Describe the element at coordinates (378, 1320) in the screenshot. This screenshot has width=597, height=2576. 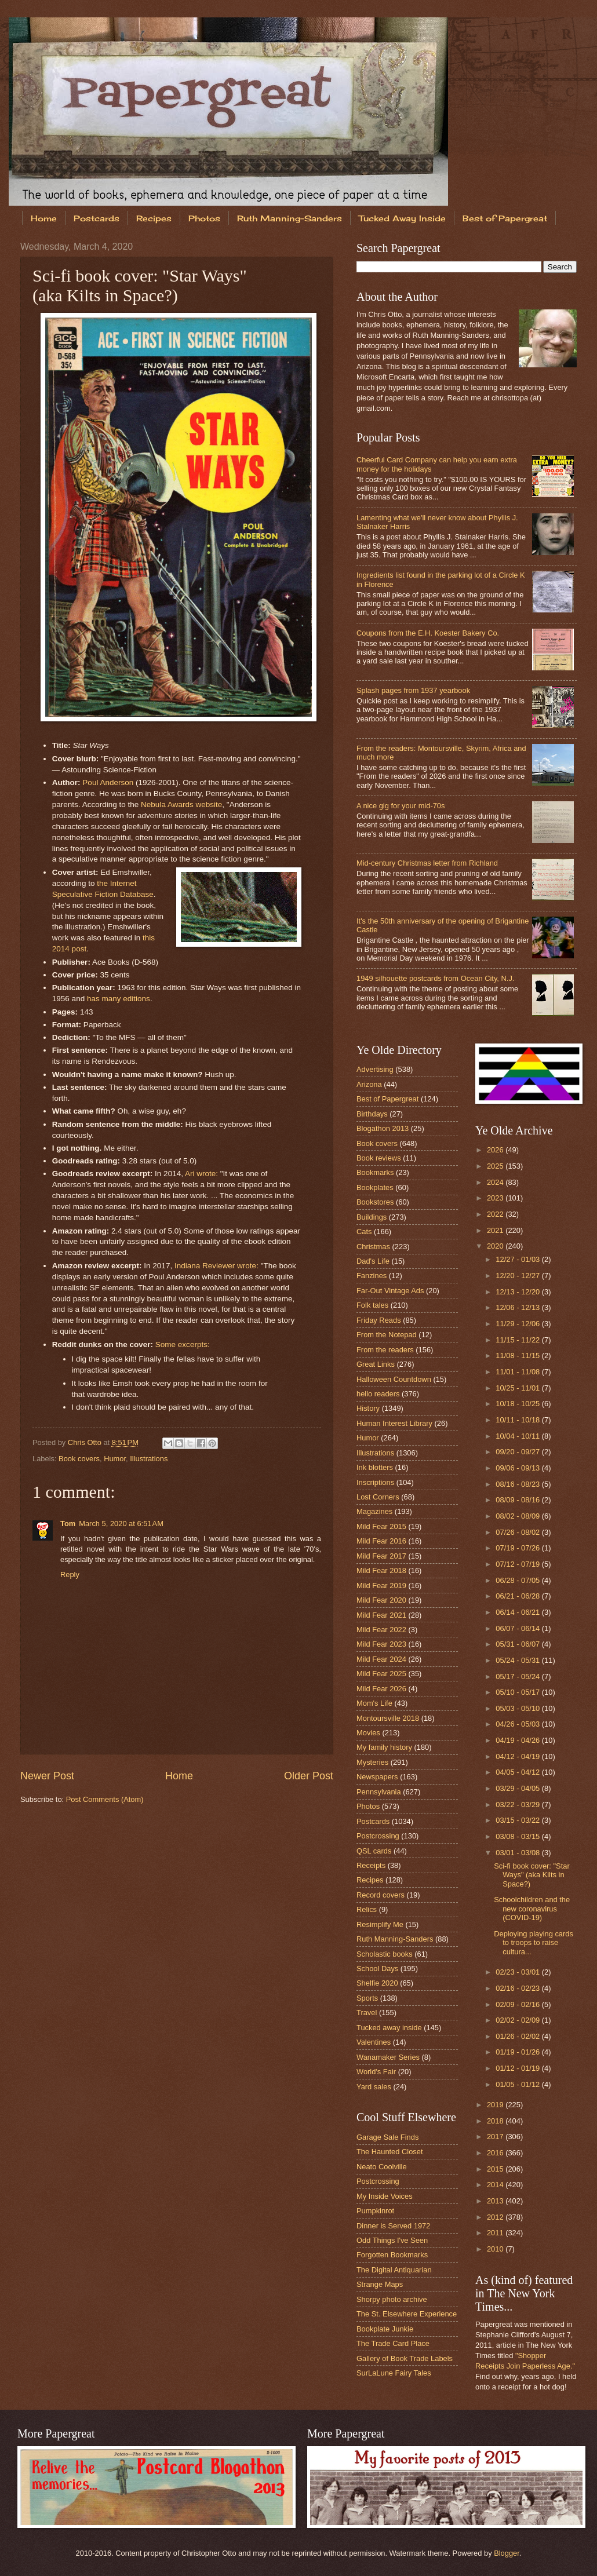
I see `Friday Reads` at that location.